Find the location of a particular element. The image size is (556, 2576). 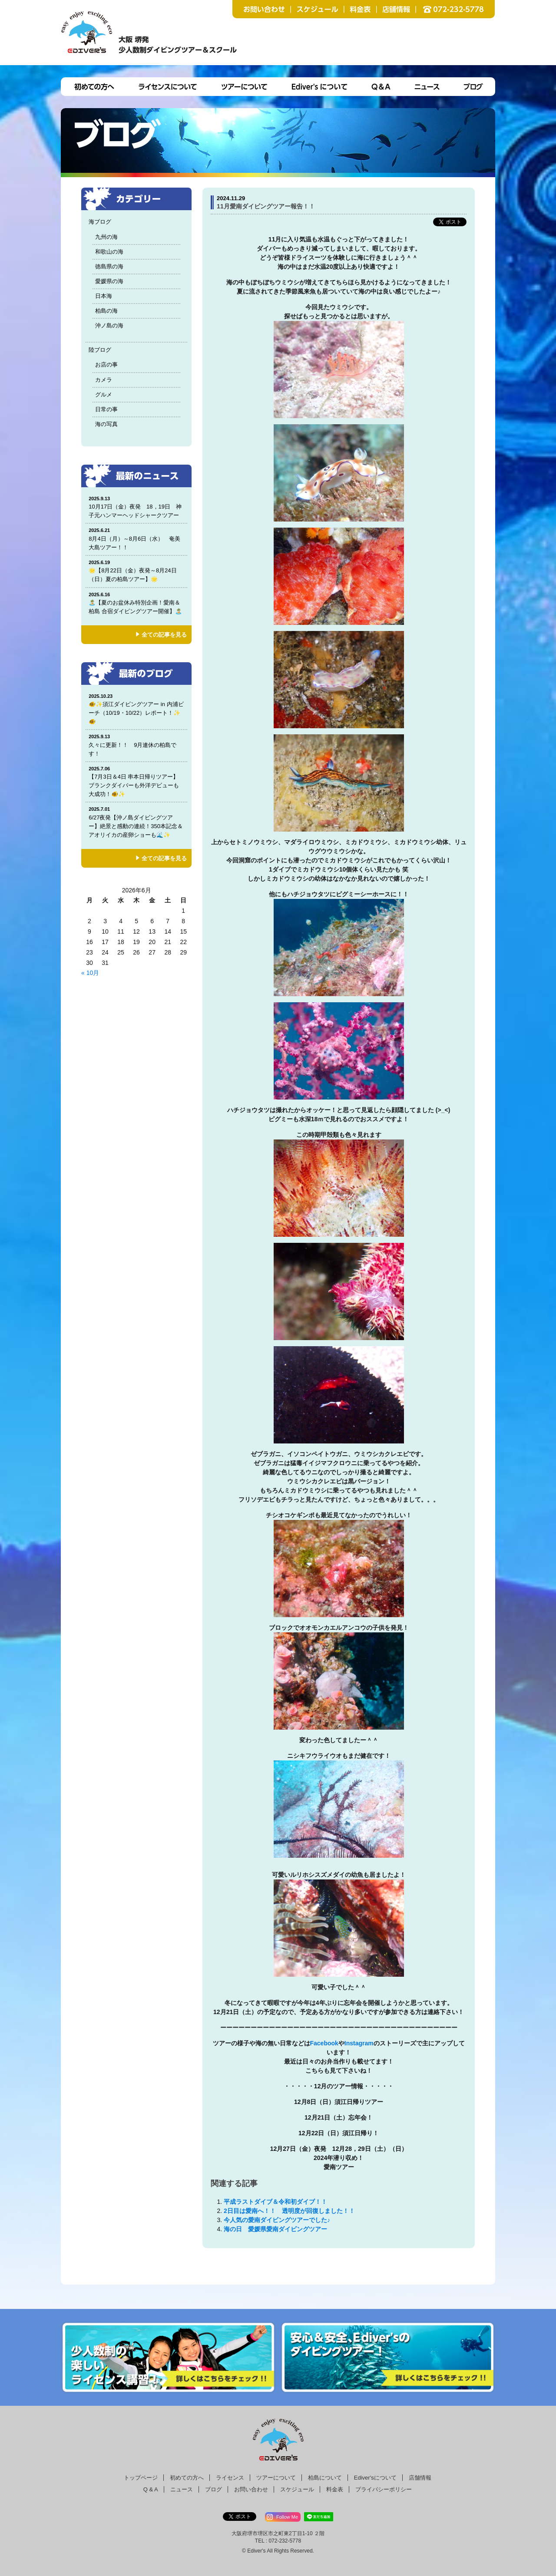

海ブログ is located at coordinates (100, 221).